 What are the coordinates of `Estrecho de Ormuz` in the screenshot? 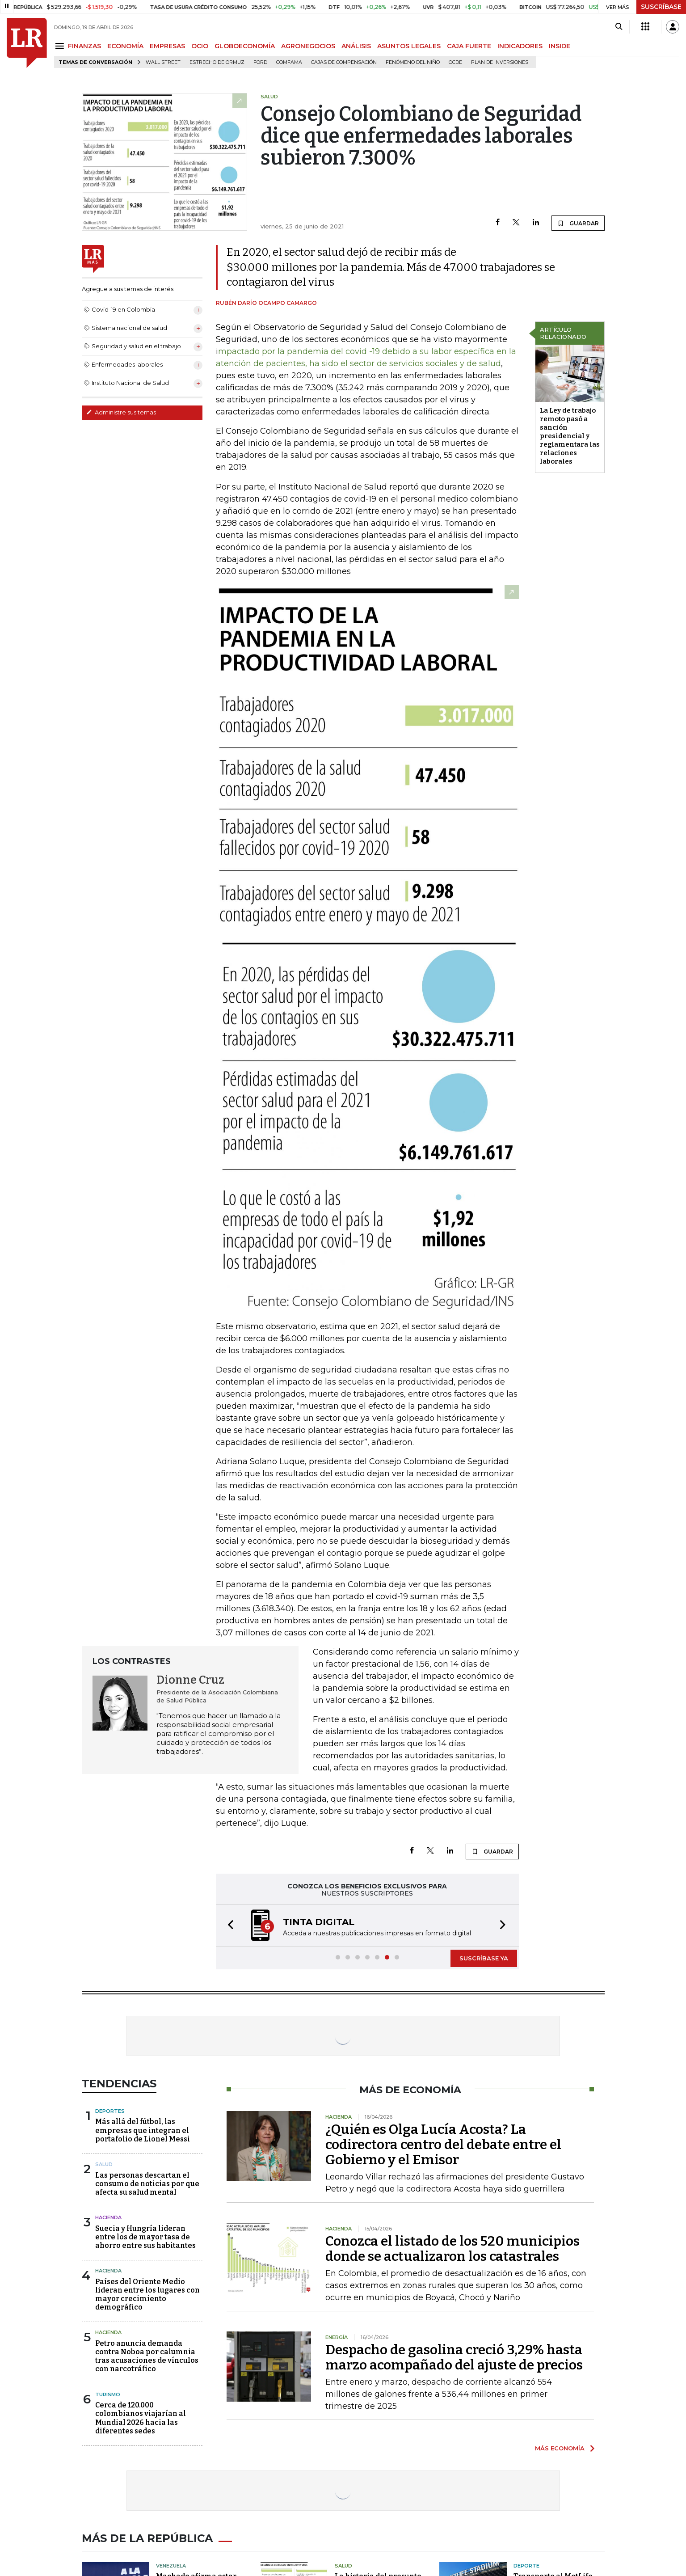 It's located at (216, 62).